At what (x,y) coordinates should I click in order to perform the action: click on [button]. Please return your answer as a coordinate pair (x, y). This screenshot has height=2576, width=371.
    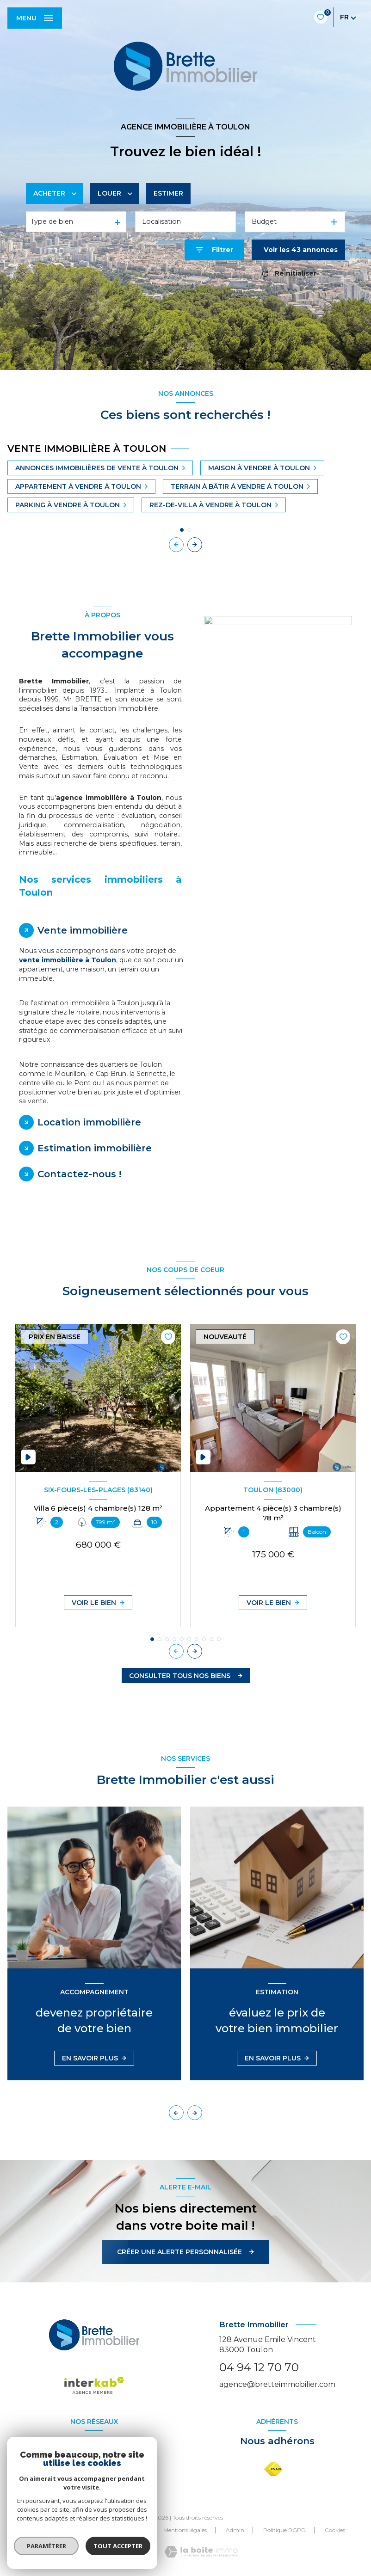
    Looking at the image, I should click on (194, 544).